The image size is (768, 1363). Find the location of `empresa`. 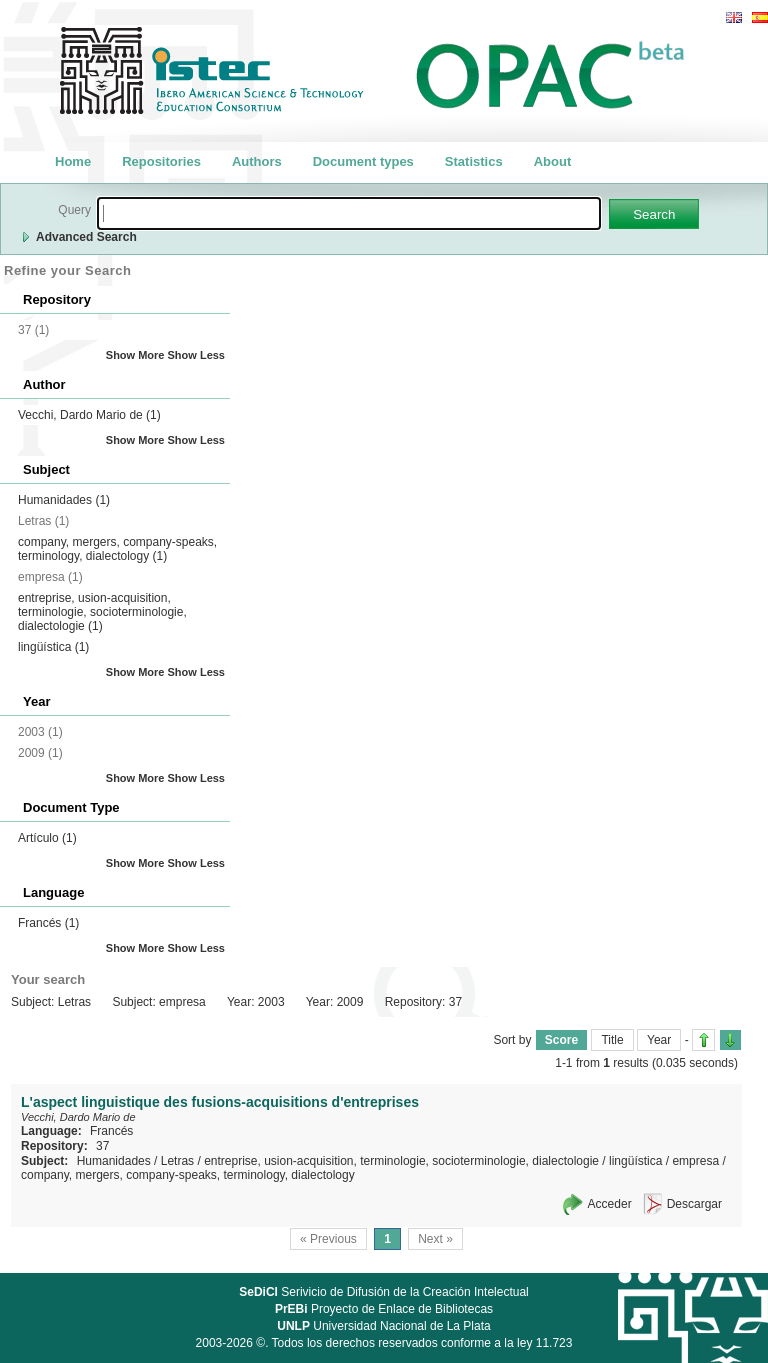

empresa is located at coordinates (695, 1161).